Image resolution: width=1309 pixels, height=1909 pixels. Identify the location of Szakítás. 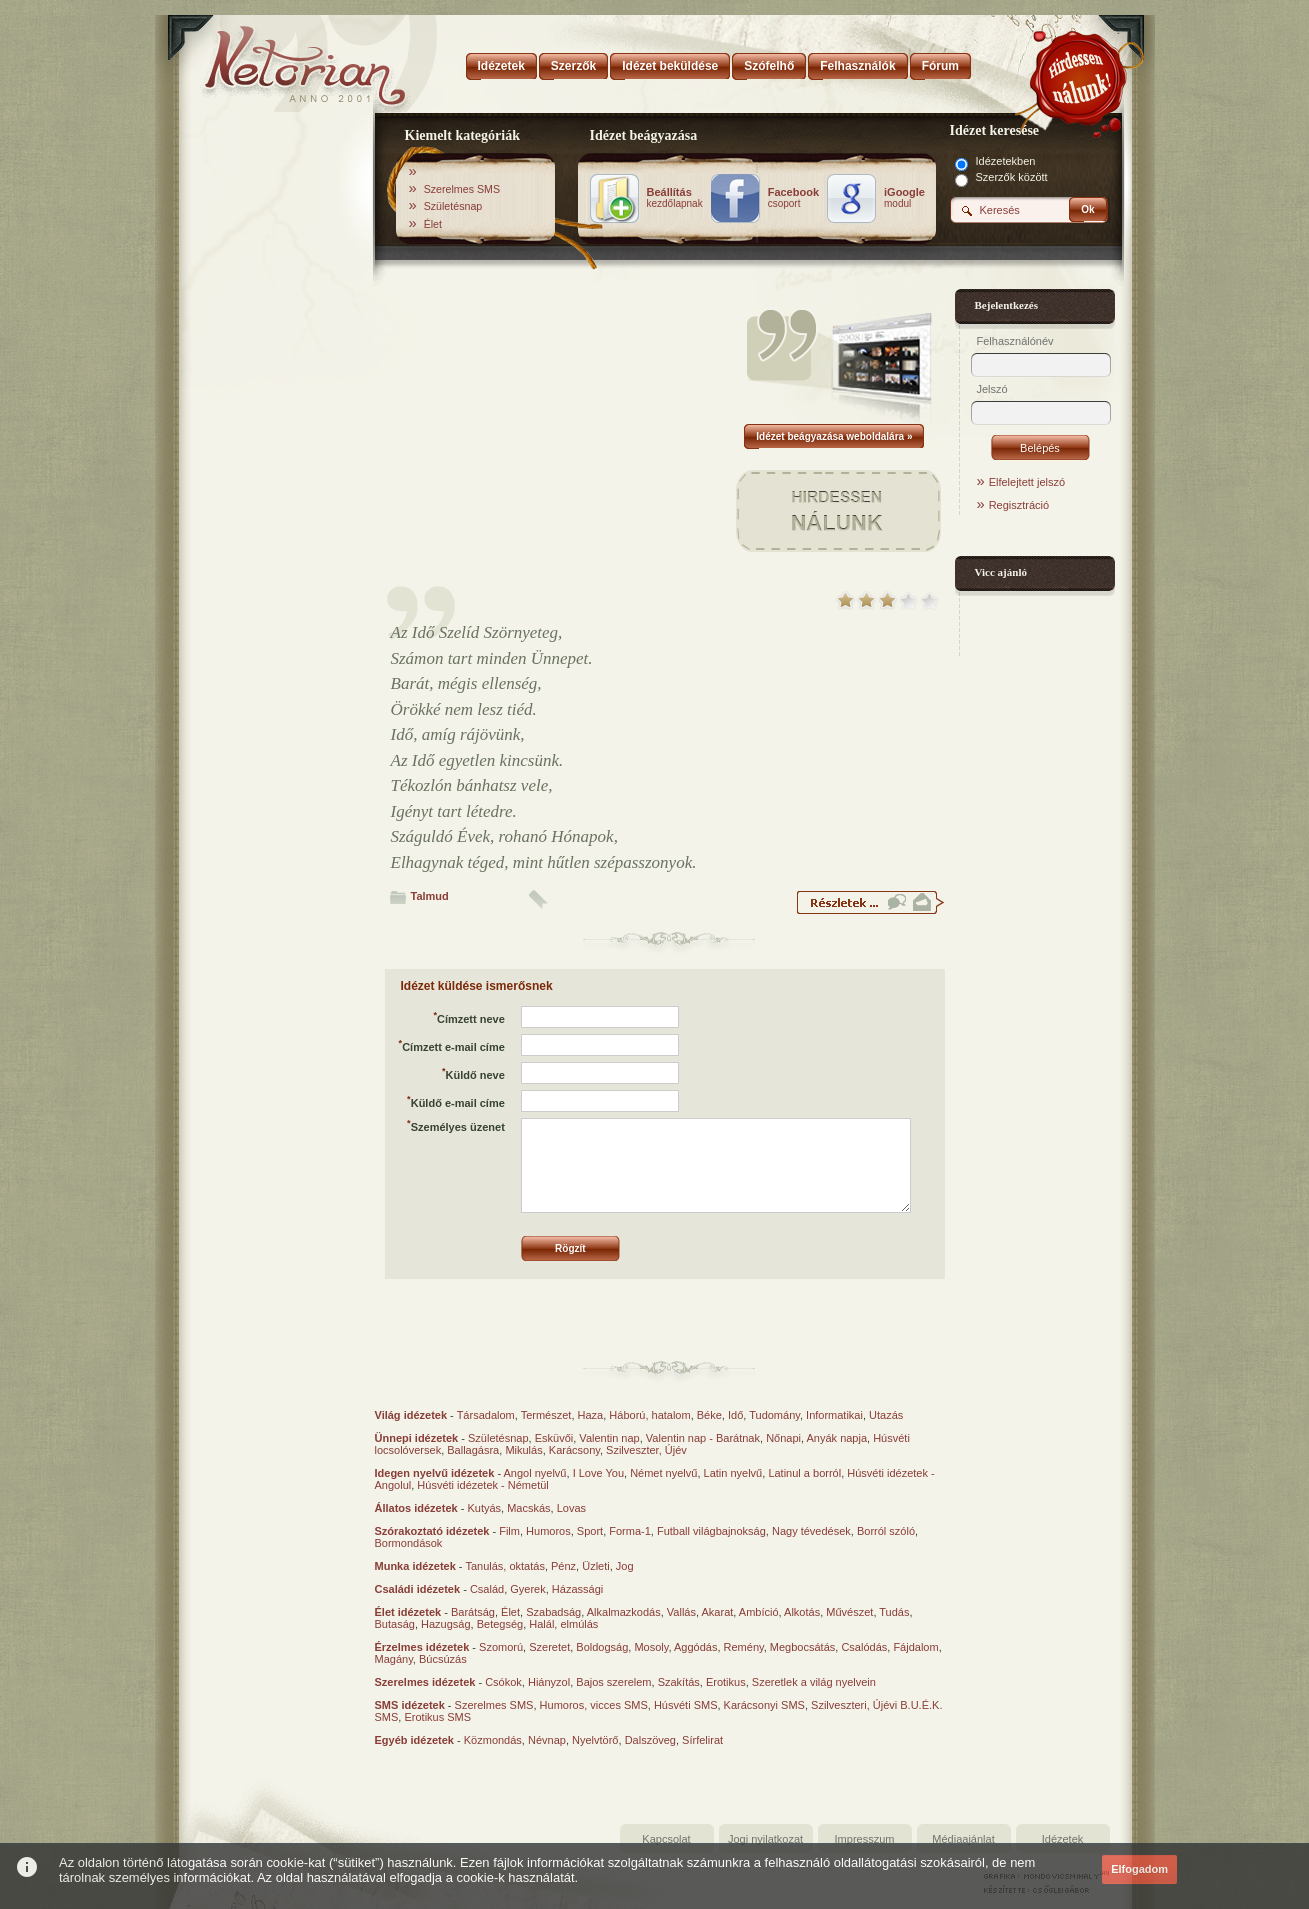
(679, 1682).